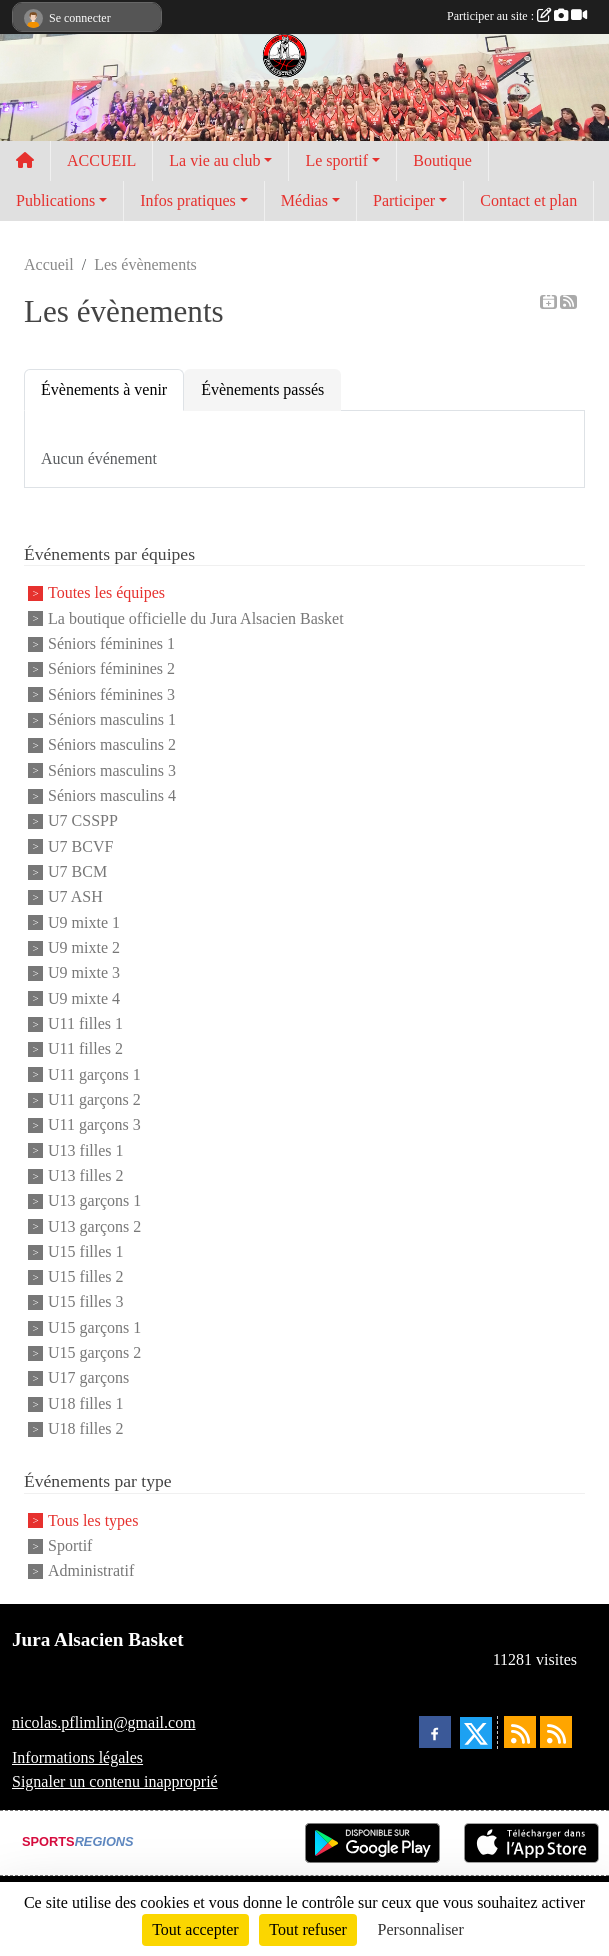 This screenshot has height=1956, width=609. What do you see at coordinates (77, 871) in the screenshot?
I see `U7 BCM` at bounding box center [77, 871].